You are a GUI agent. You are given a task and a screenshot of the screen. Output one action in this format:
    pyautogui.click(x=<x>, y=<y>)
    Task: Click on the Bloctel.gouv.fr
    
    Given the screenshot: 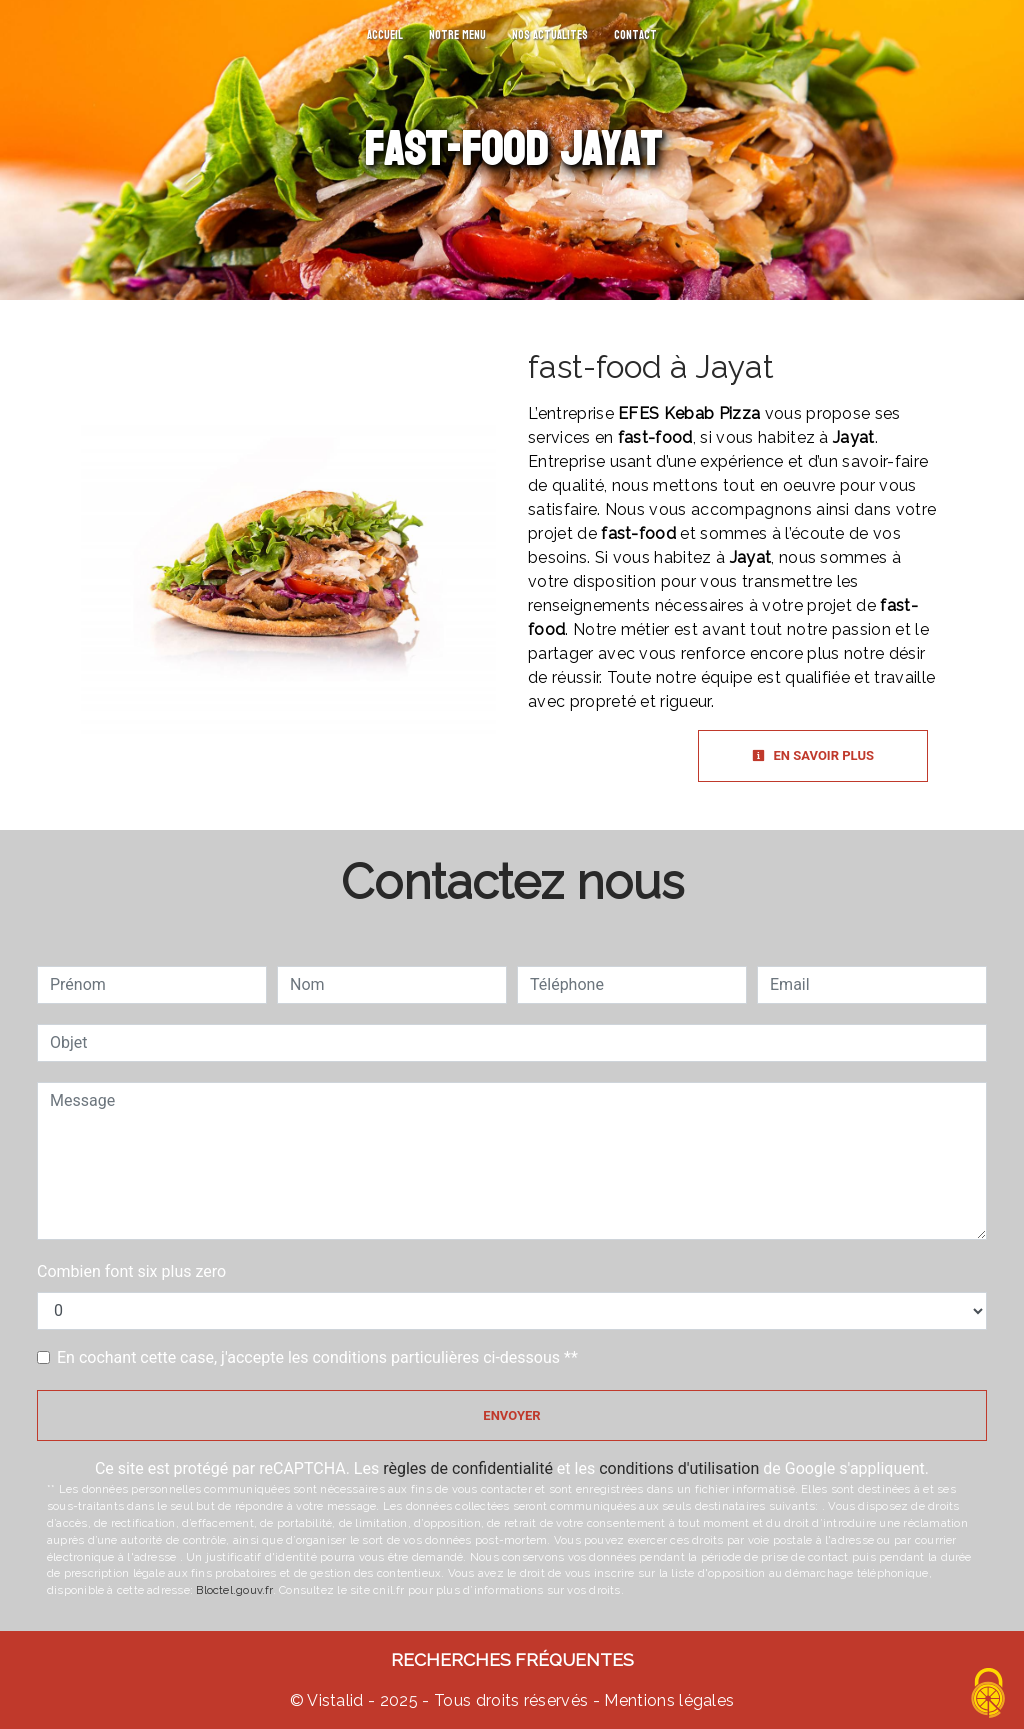 What is the action you would take?
    pyautogui.click(x=234, y=1590)
    